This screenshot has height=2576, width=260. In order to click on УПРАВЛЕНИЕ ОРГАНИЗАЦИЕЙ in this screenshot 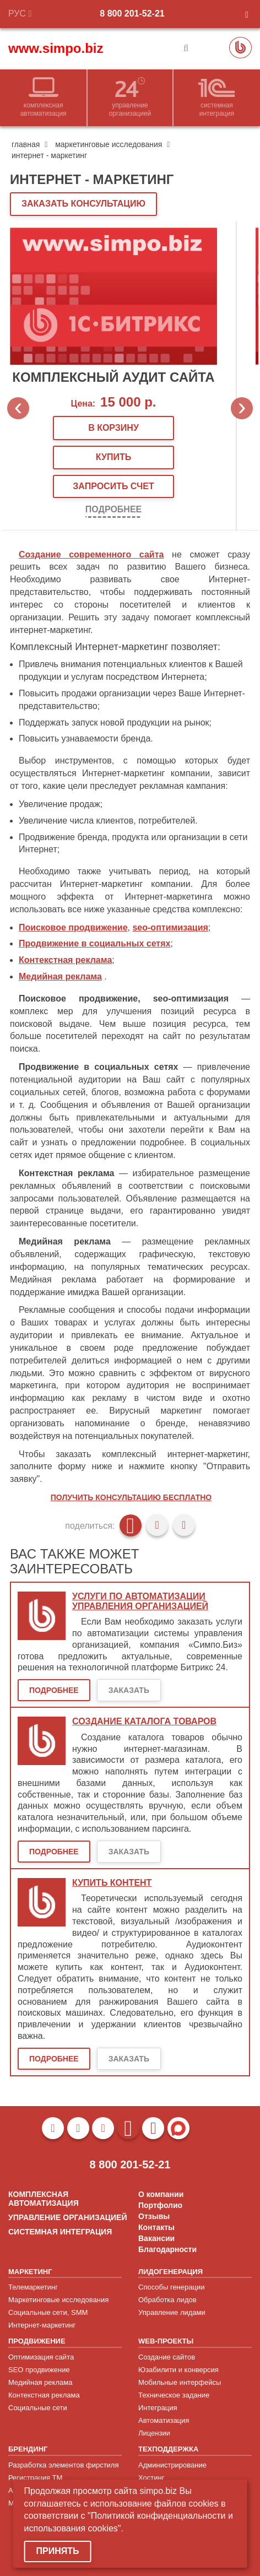, I will do `click(67, 2217)`.